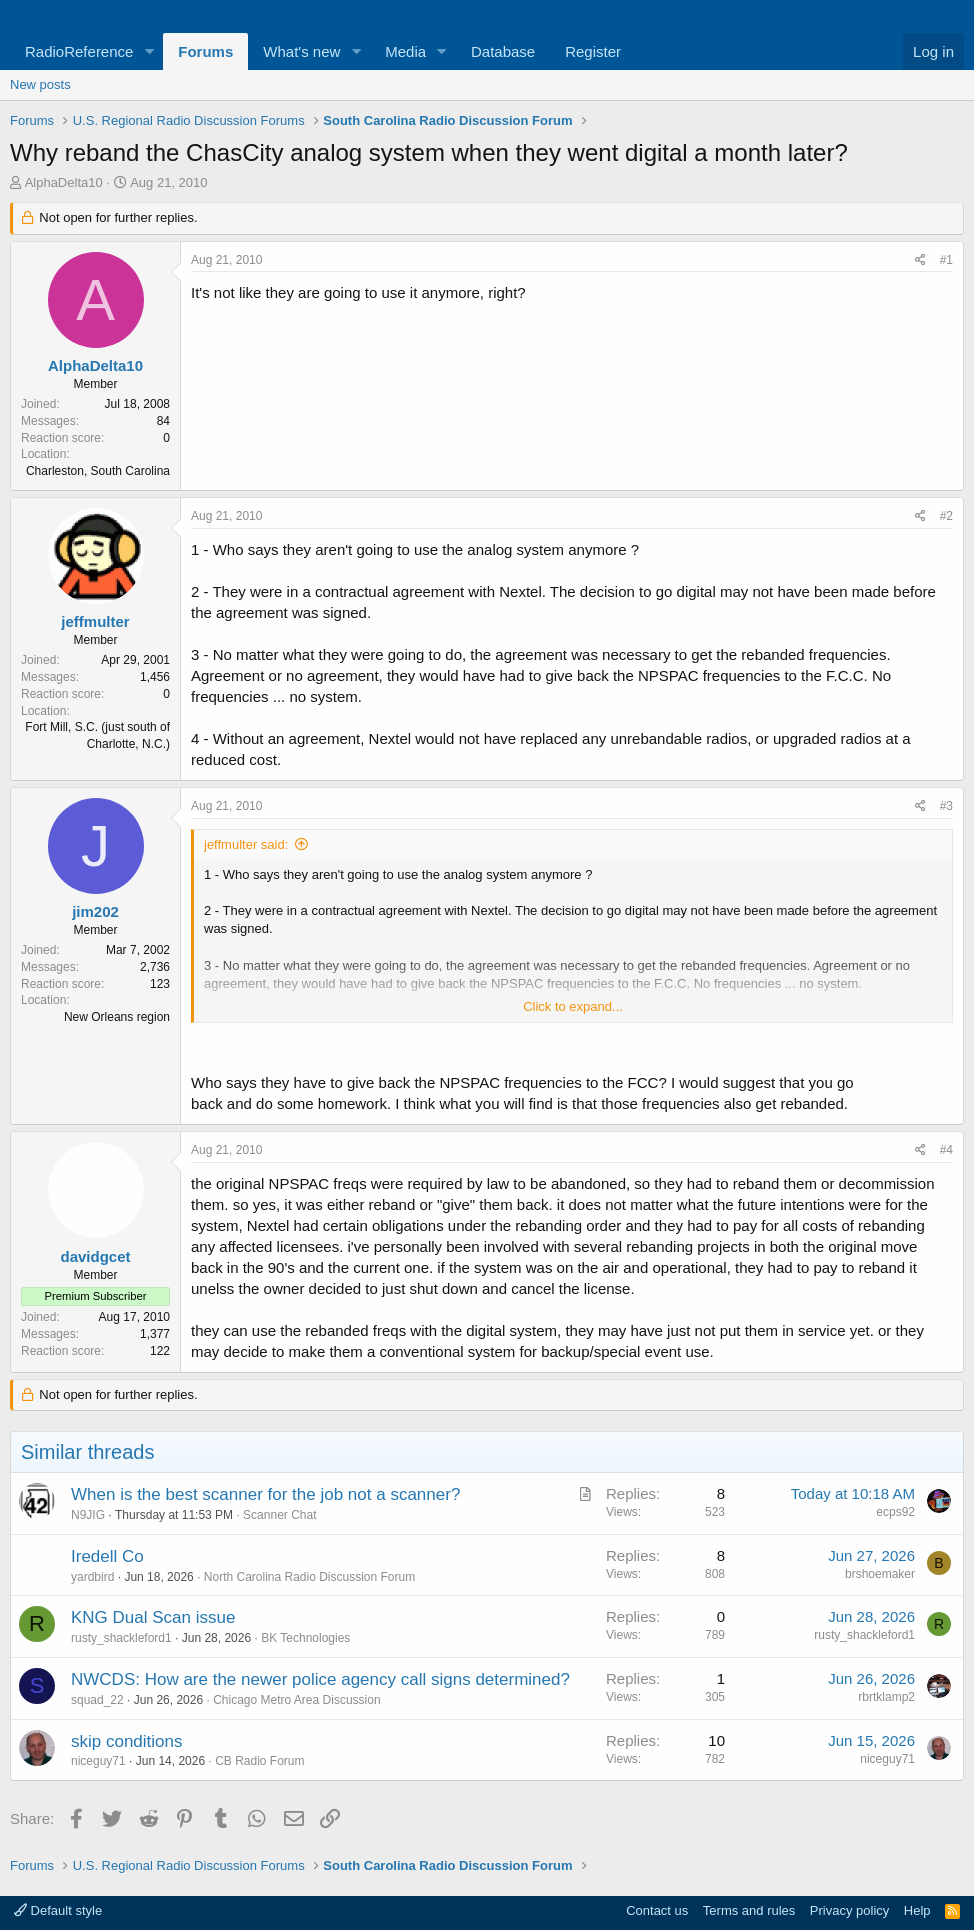 The height and width of the screenshot is (1930, 974). What do you see at coordinates (98, 1761) in the screenshot?
I see `niceguy71` at bounding box center [98, 1761].